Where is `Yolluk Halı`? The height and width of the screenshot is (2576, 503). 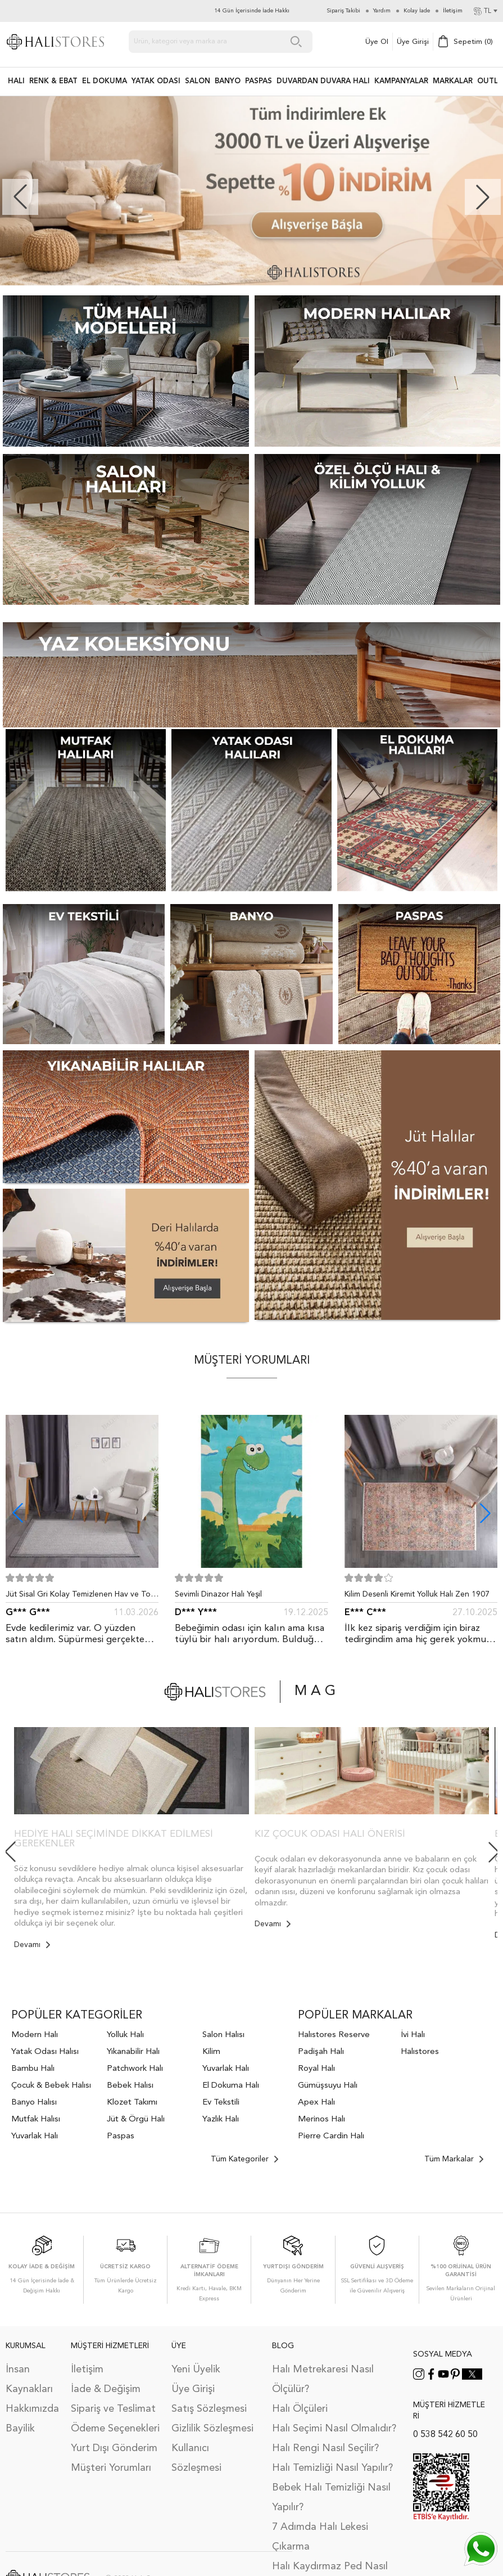
Yolluk Halı is located at coordinates (125, 2035).